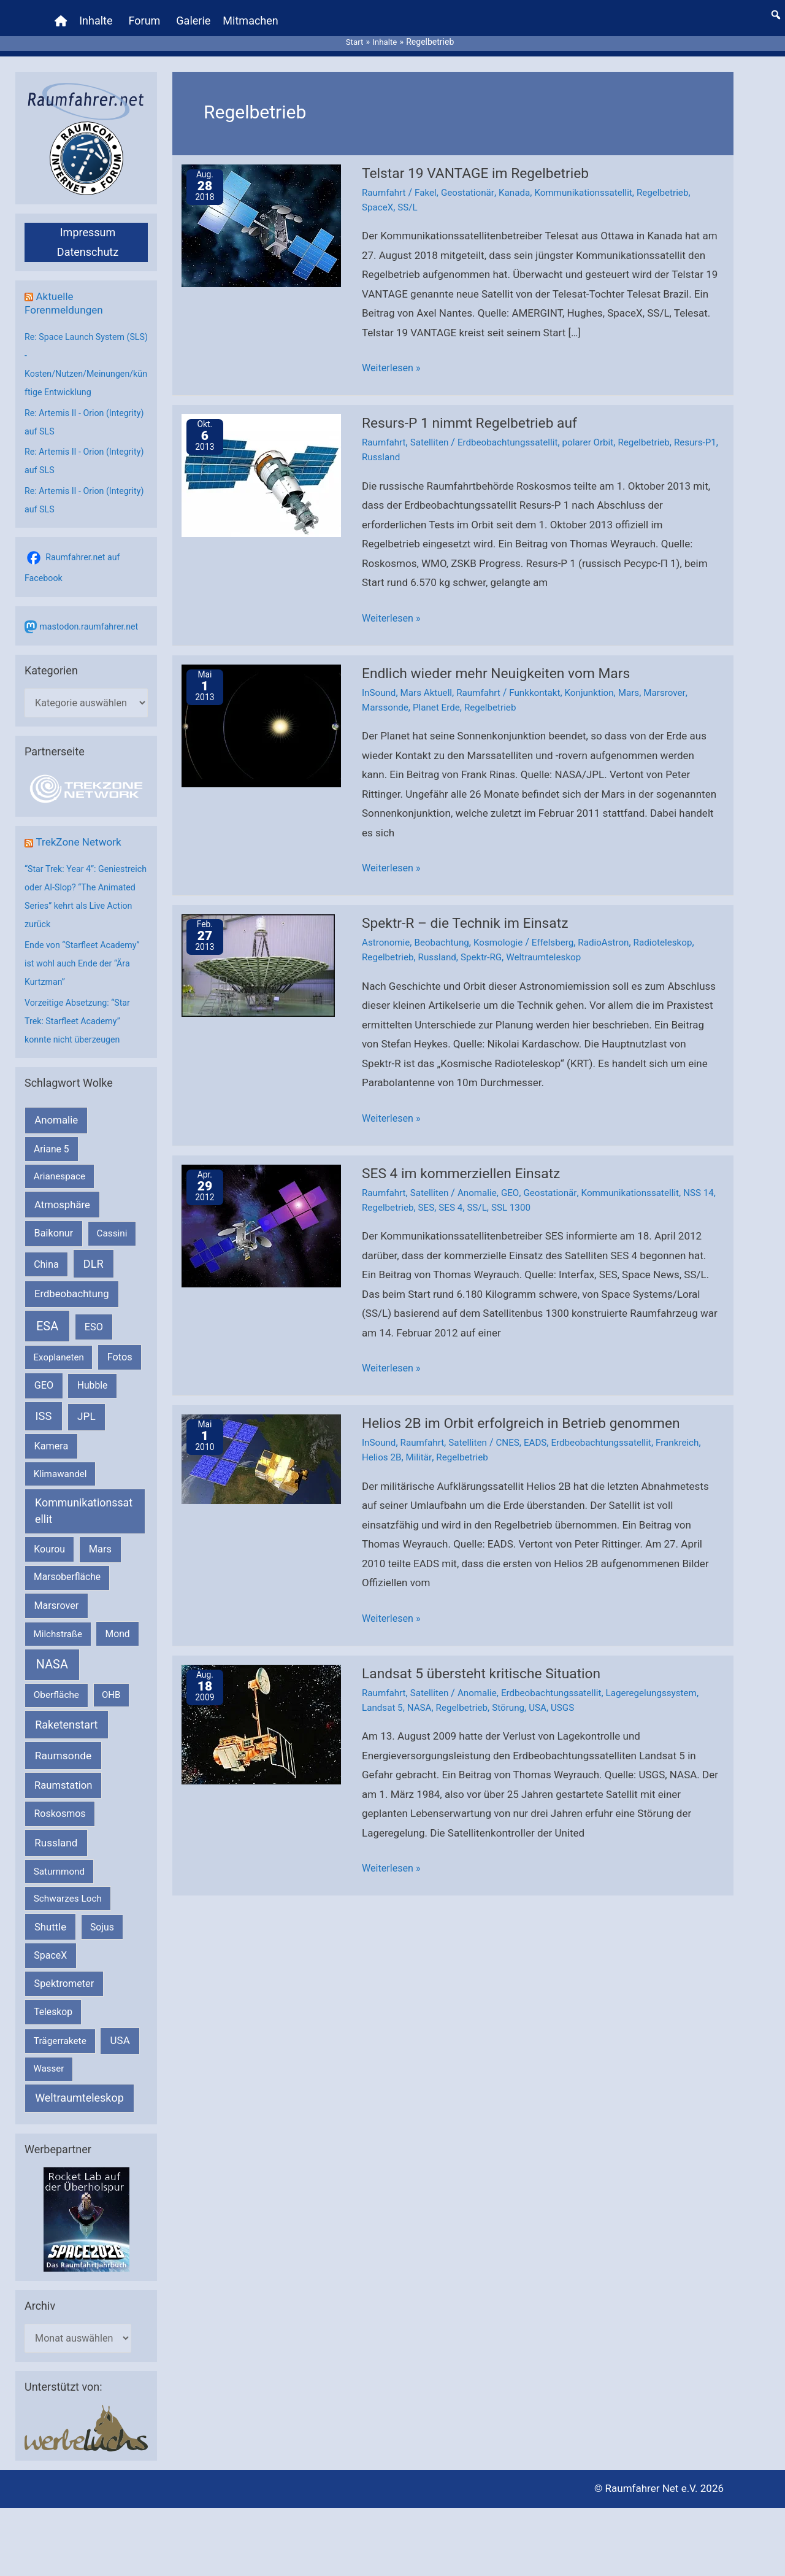  I want to click on Shuttle [Shuttle (327 Einträge)], so click(50, 1917).